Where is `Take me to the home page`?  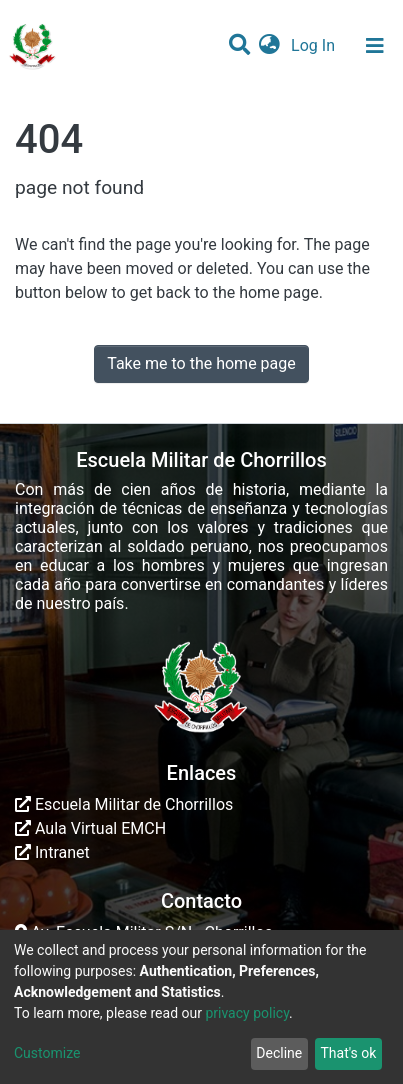
Take me to the home page is located at coordinates (201, 363).